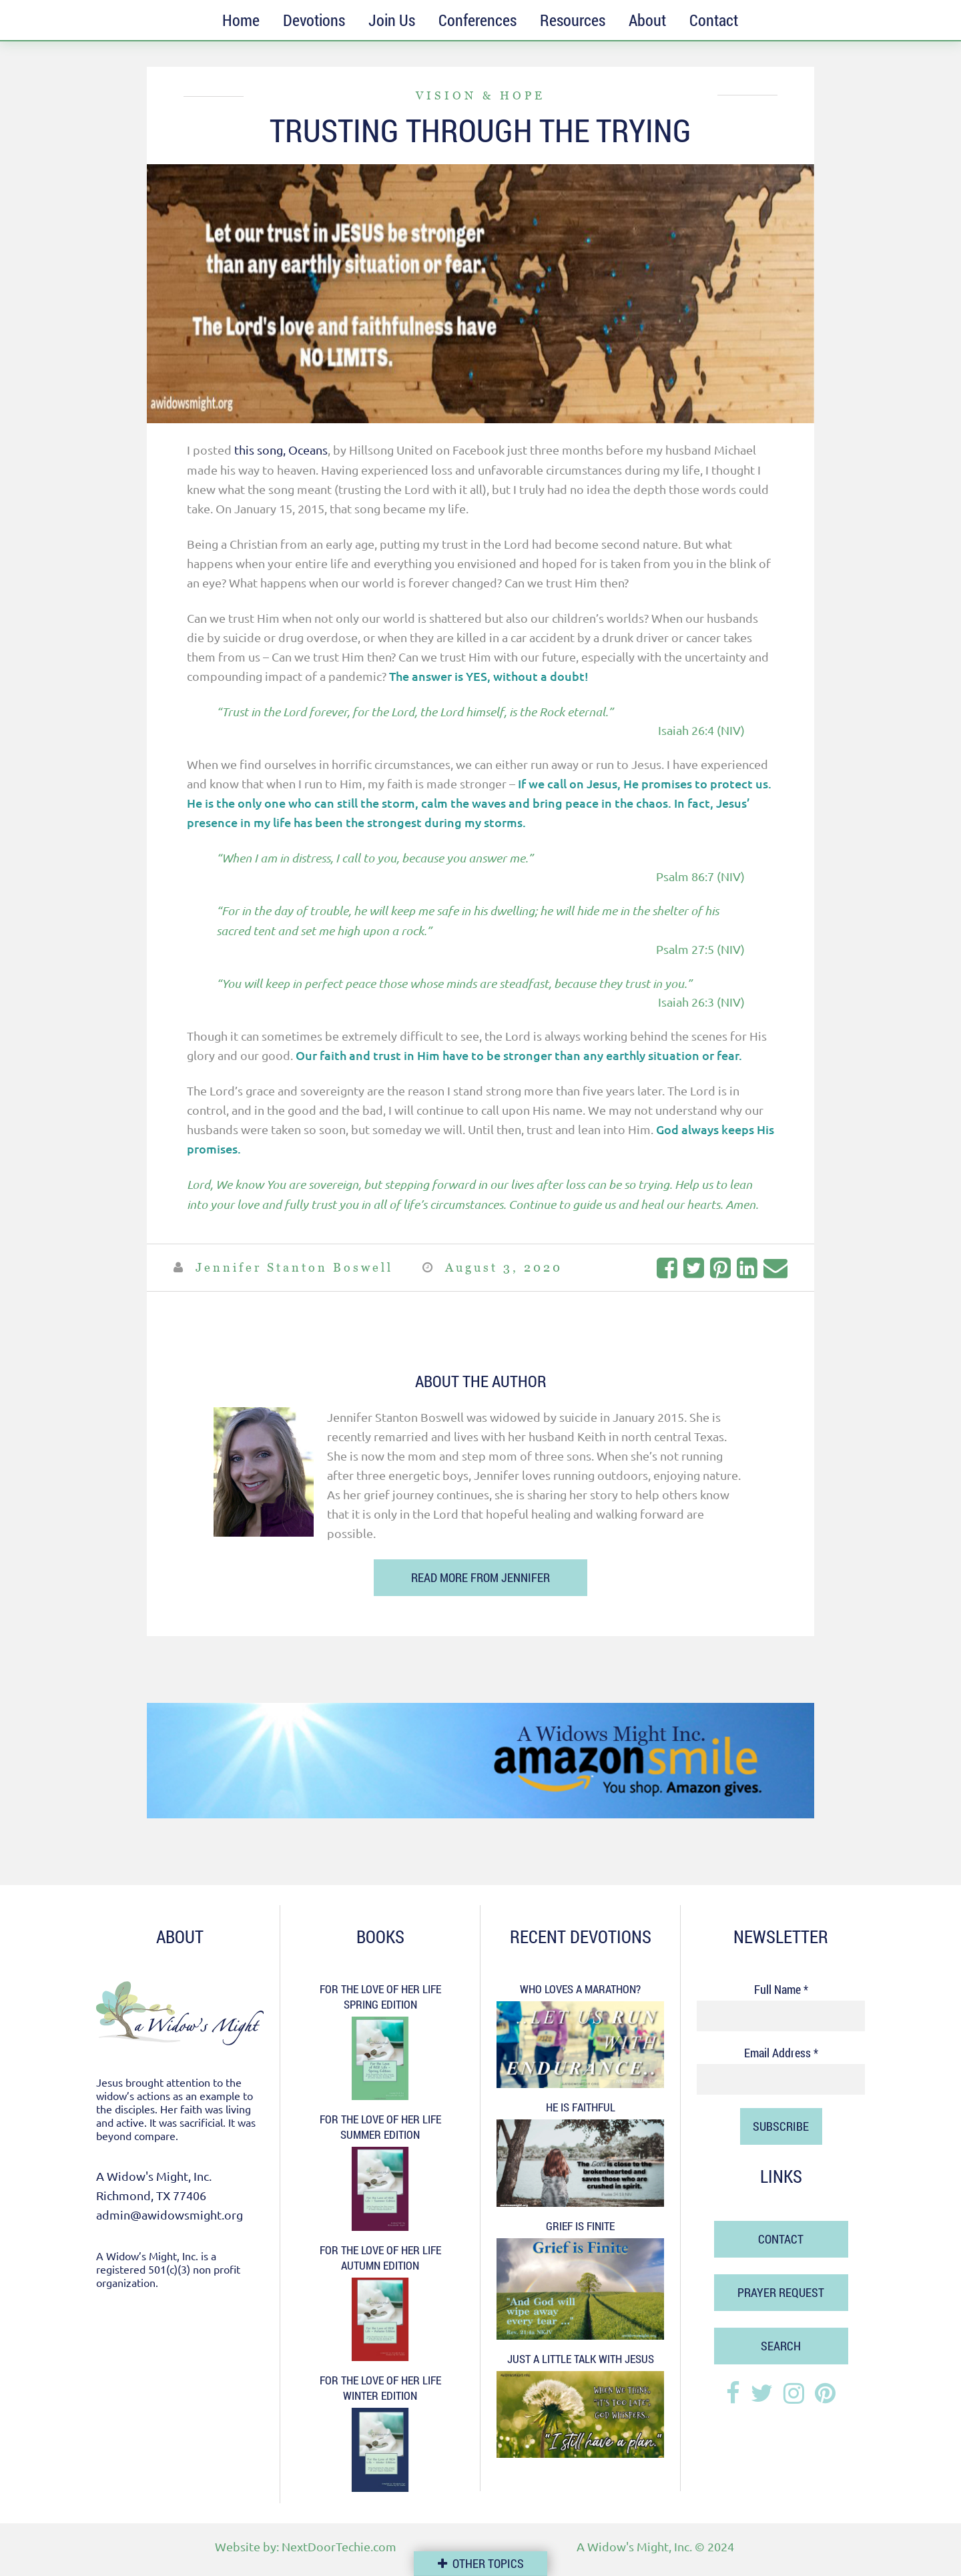 This screenshot has height=2576, width=961. Describe the element at coordinates (572, 20) in the screenshot. I see `Resources` at that location.